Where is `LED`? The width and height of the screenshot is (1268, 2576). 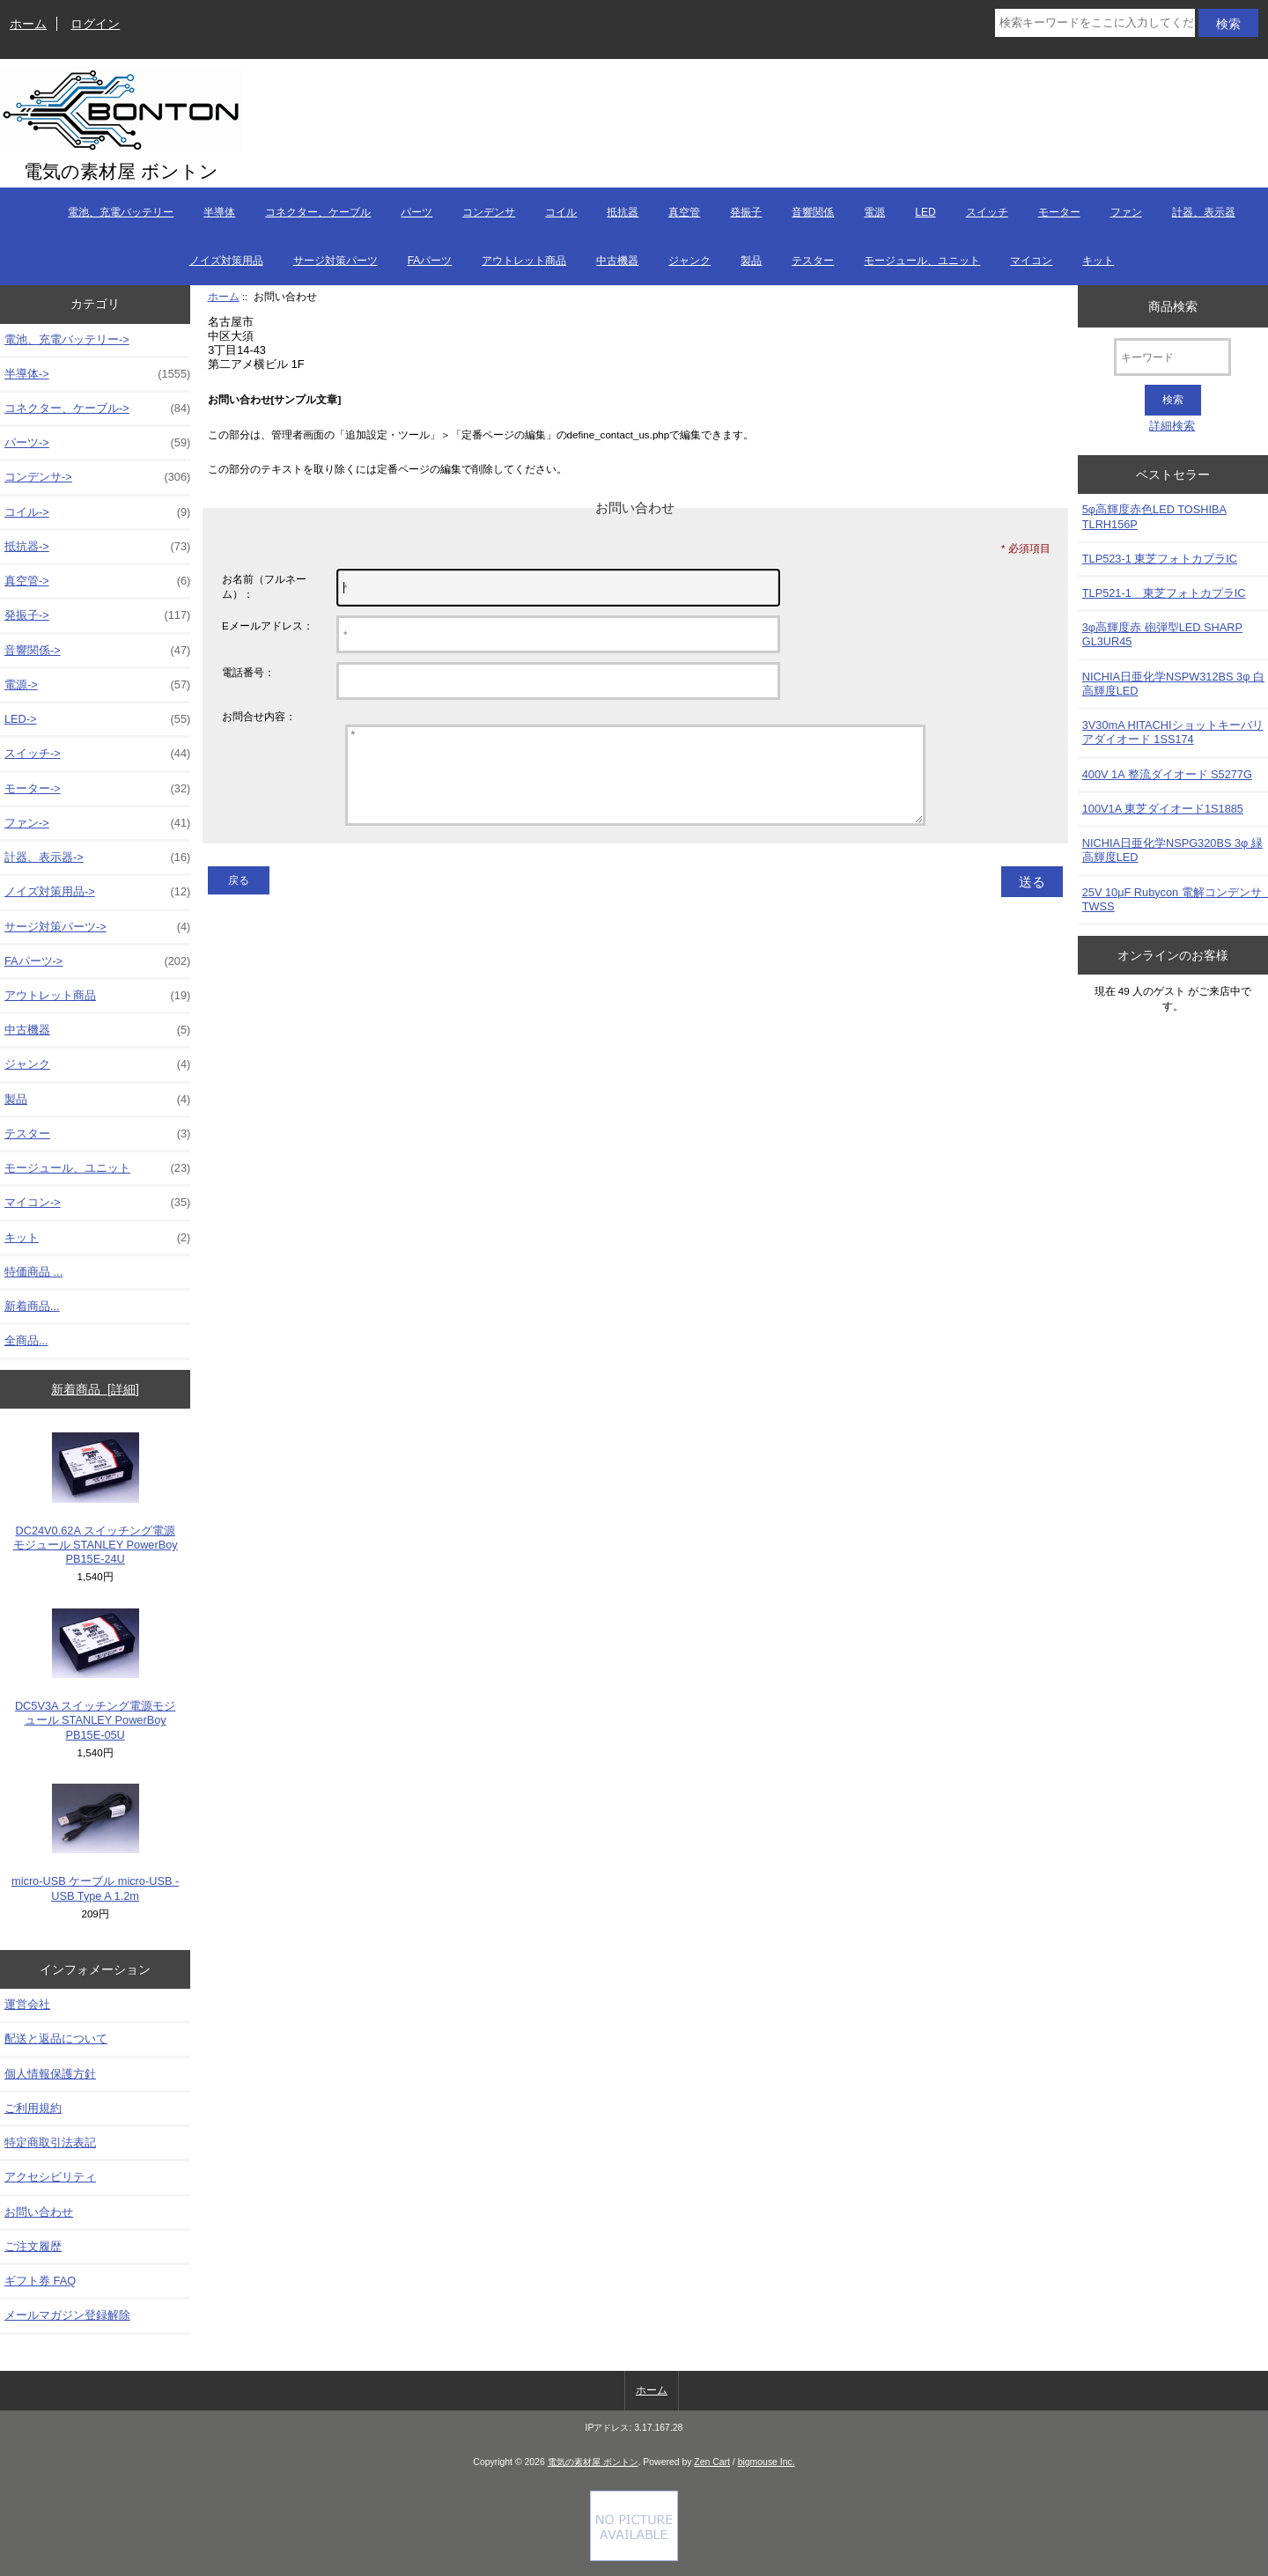
LED is located at coordinates (925, 212).